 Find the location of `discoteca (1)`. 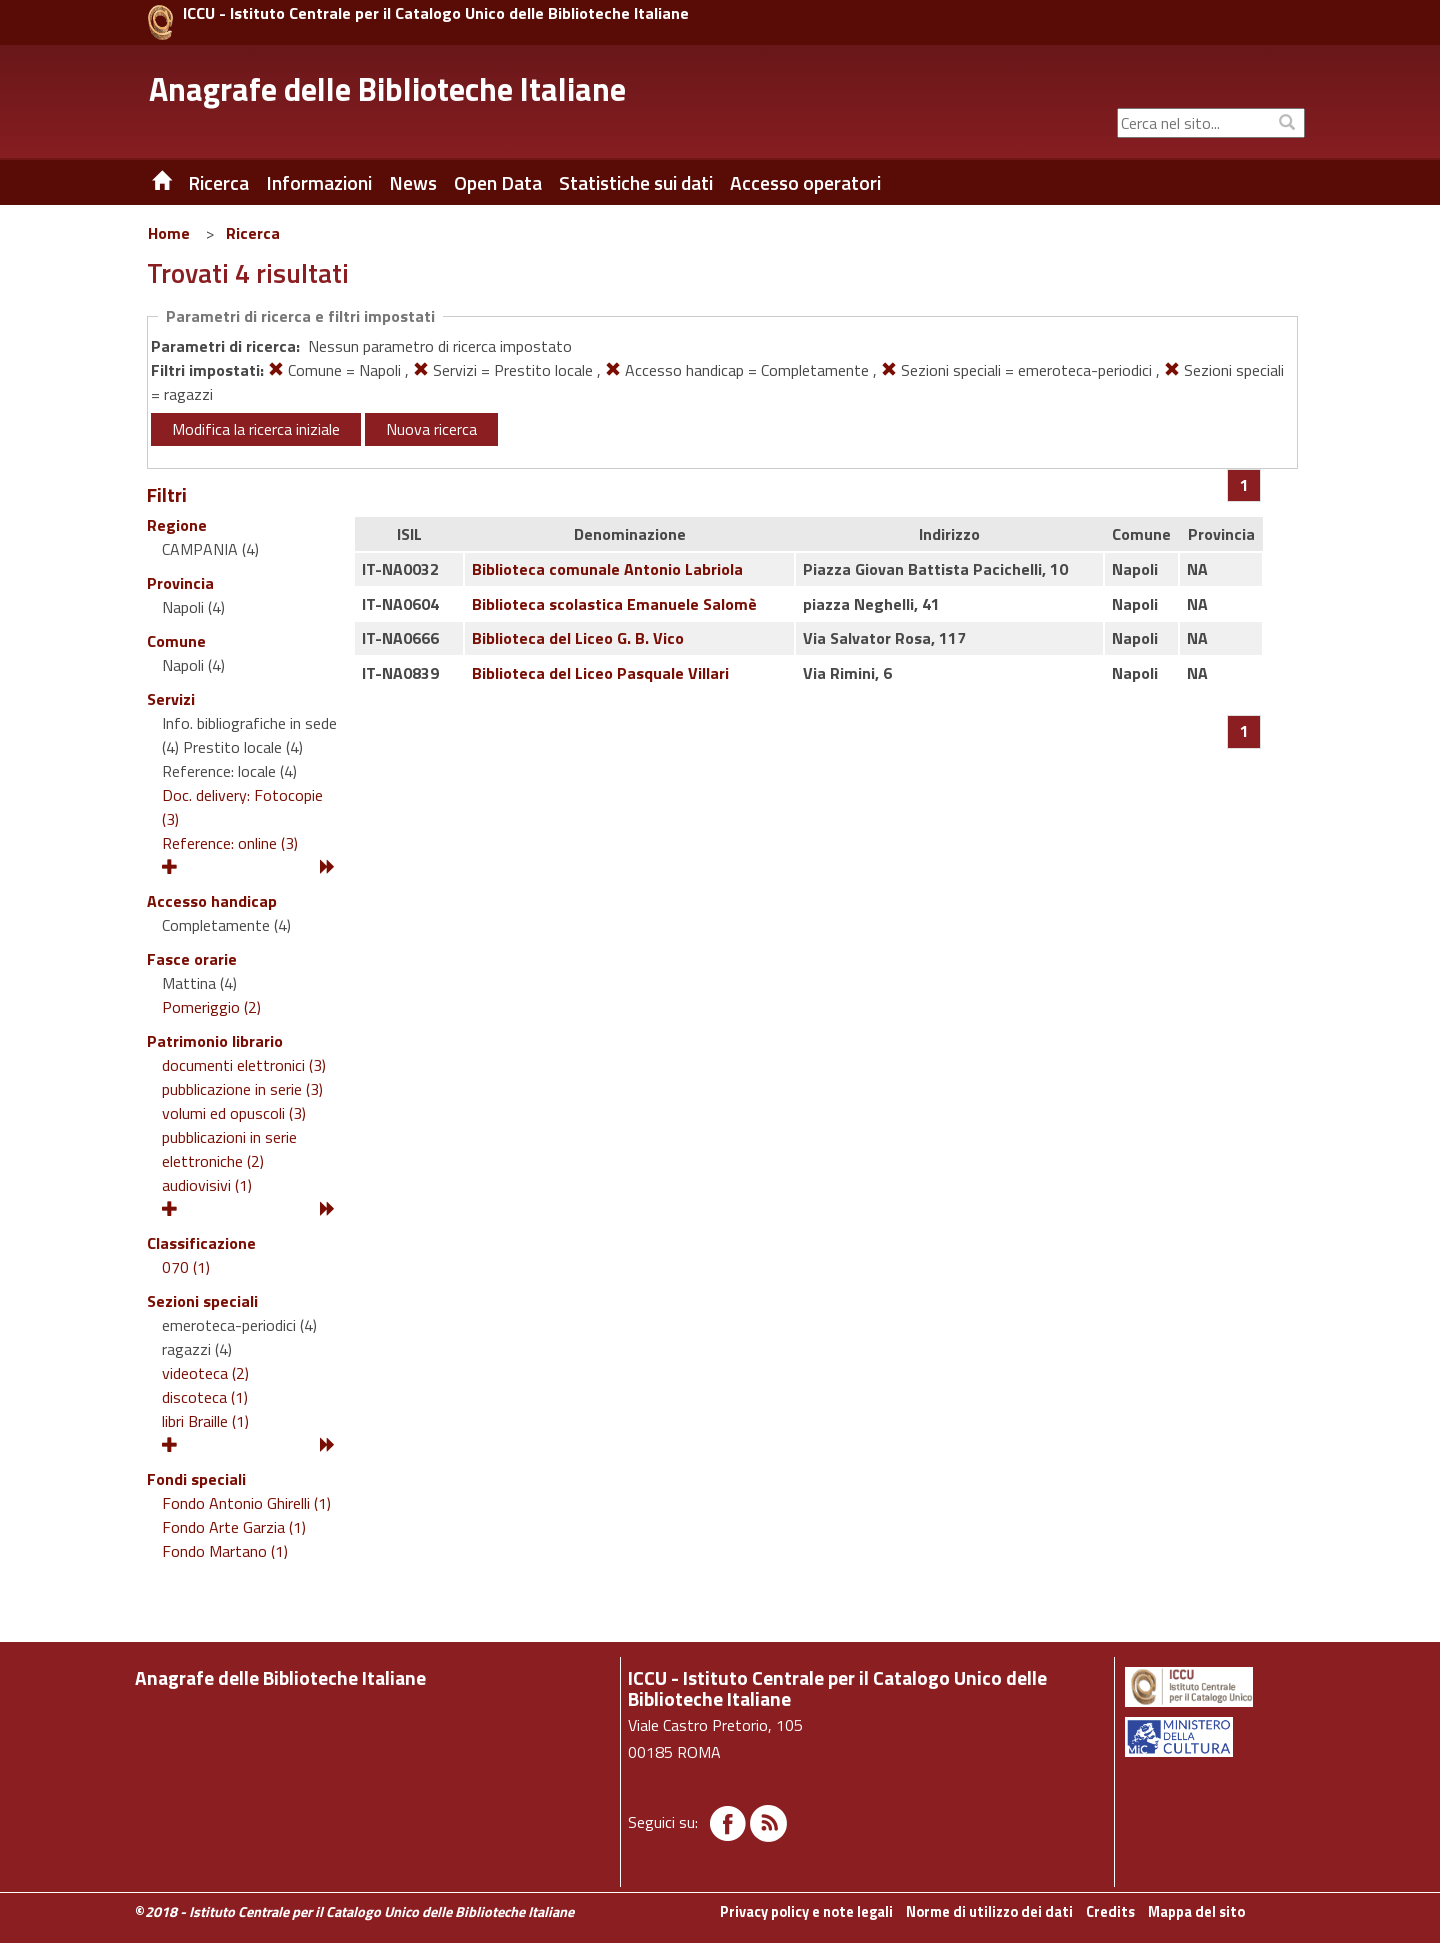

discoteca (1) is located at coordinates (205, 1397).